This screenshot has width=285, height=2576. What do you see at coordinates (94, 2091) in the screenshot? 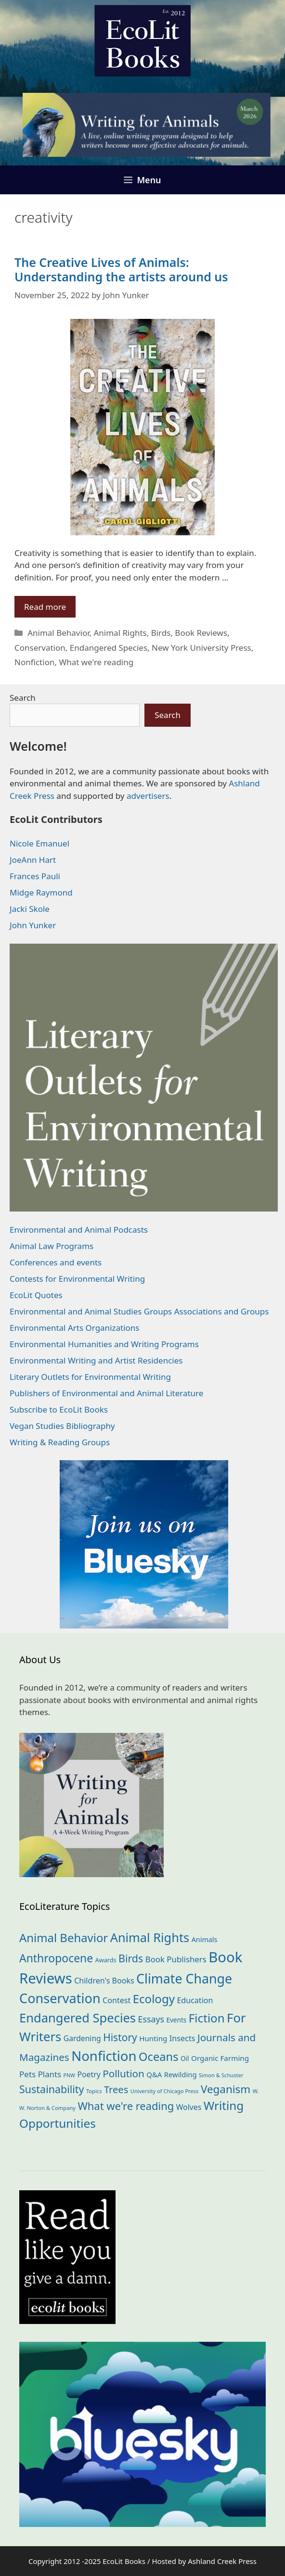
I see `Topics [Topics (11 items)]` at bounding box center [94, 2091].